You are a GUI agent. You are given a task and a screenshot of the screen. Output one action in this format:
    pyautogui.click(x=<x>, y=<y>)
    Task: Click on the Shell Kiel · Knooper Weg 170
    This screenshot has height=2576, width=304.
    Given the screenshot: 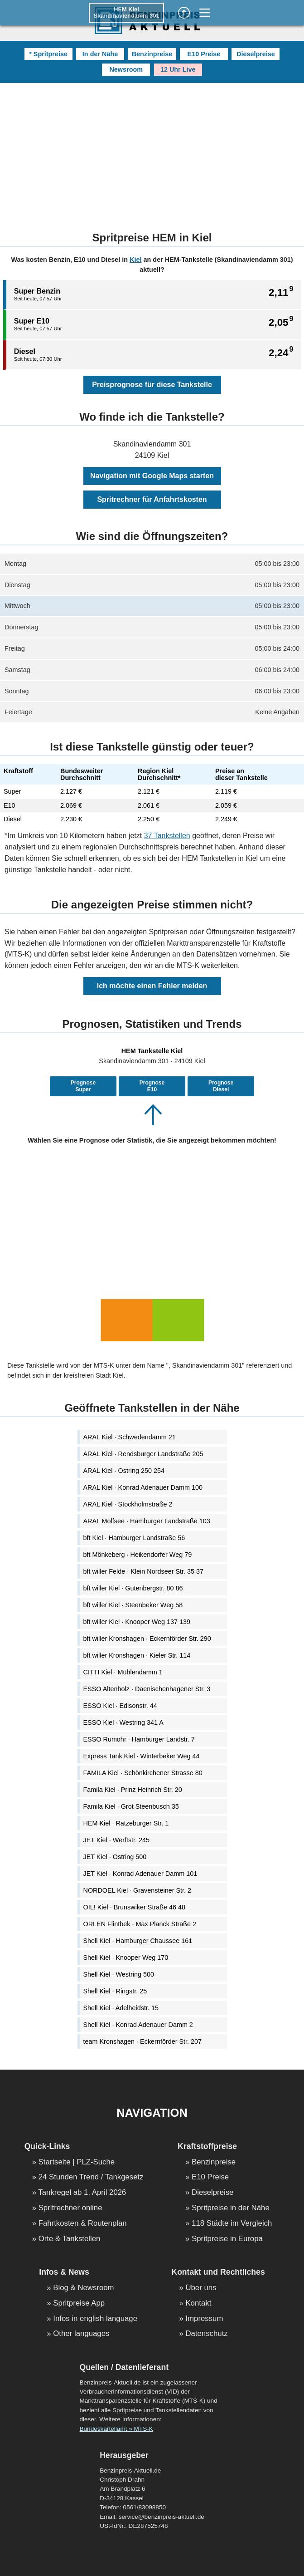 What is the action you would take?
    pyautogui.click(x=126, y=1957)
    